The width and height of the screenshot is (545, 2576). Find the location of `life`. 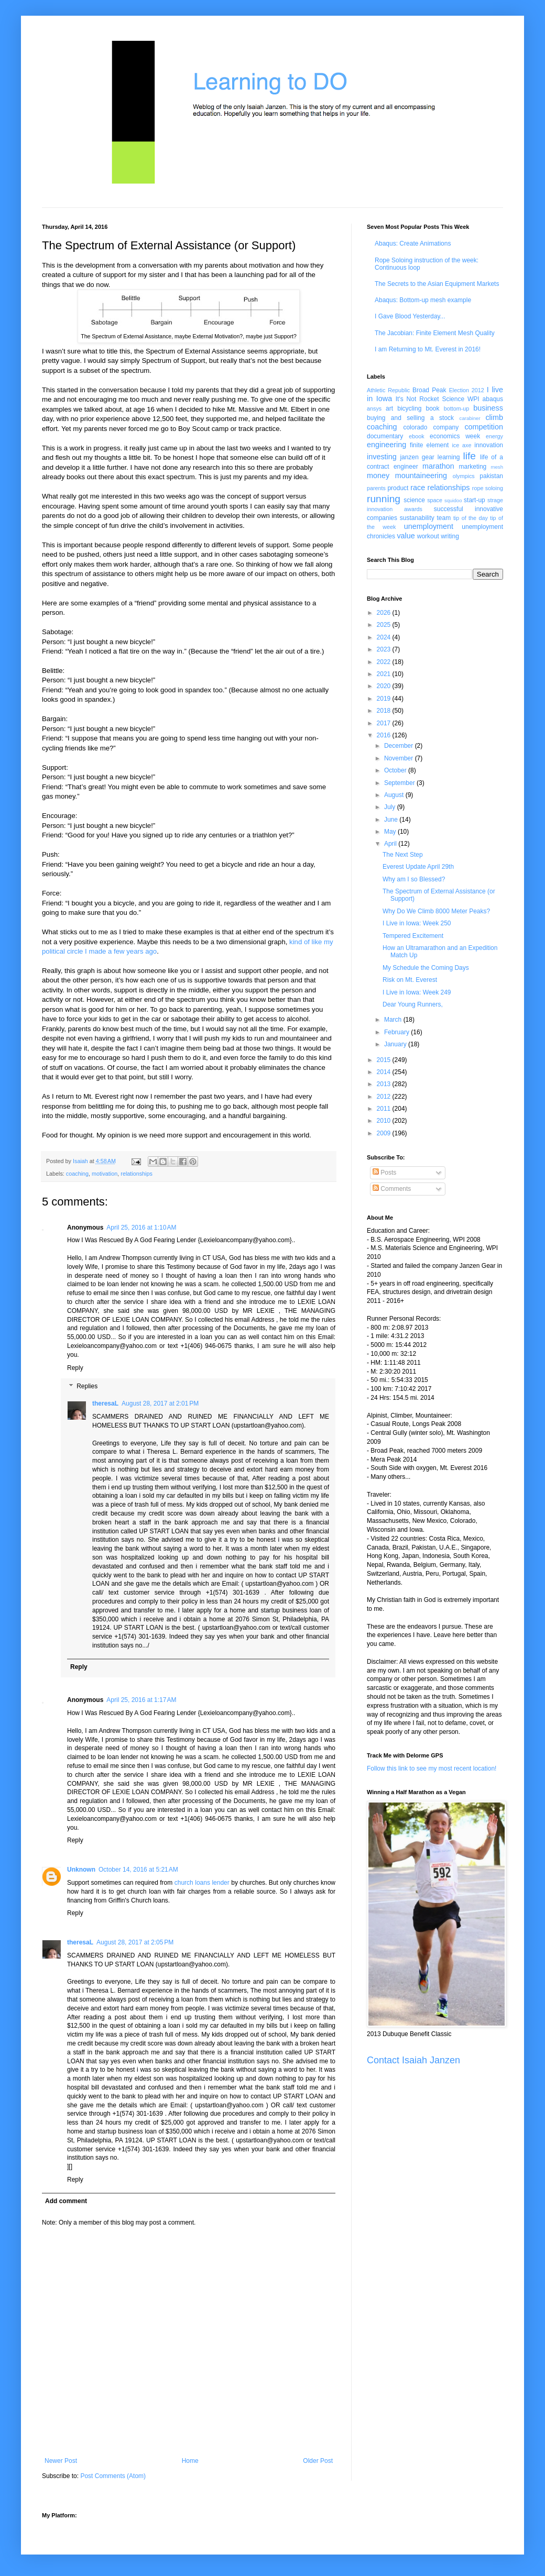

life is located at coordinates (469, 455).